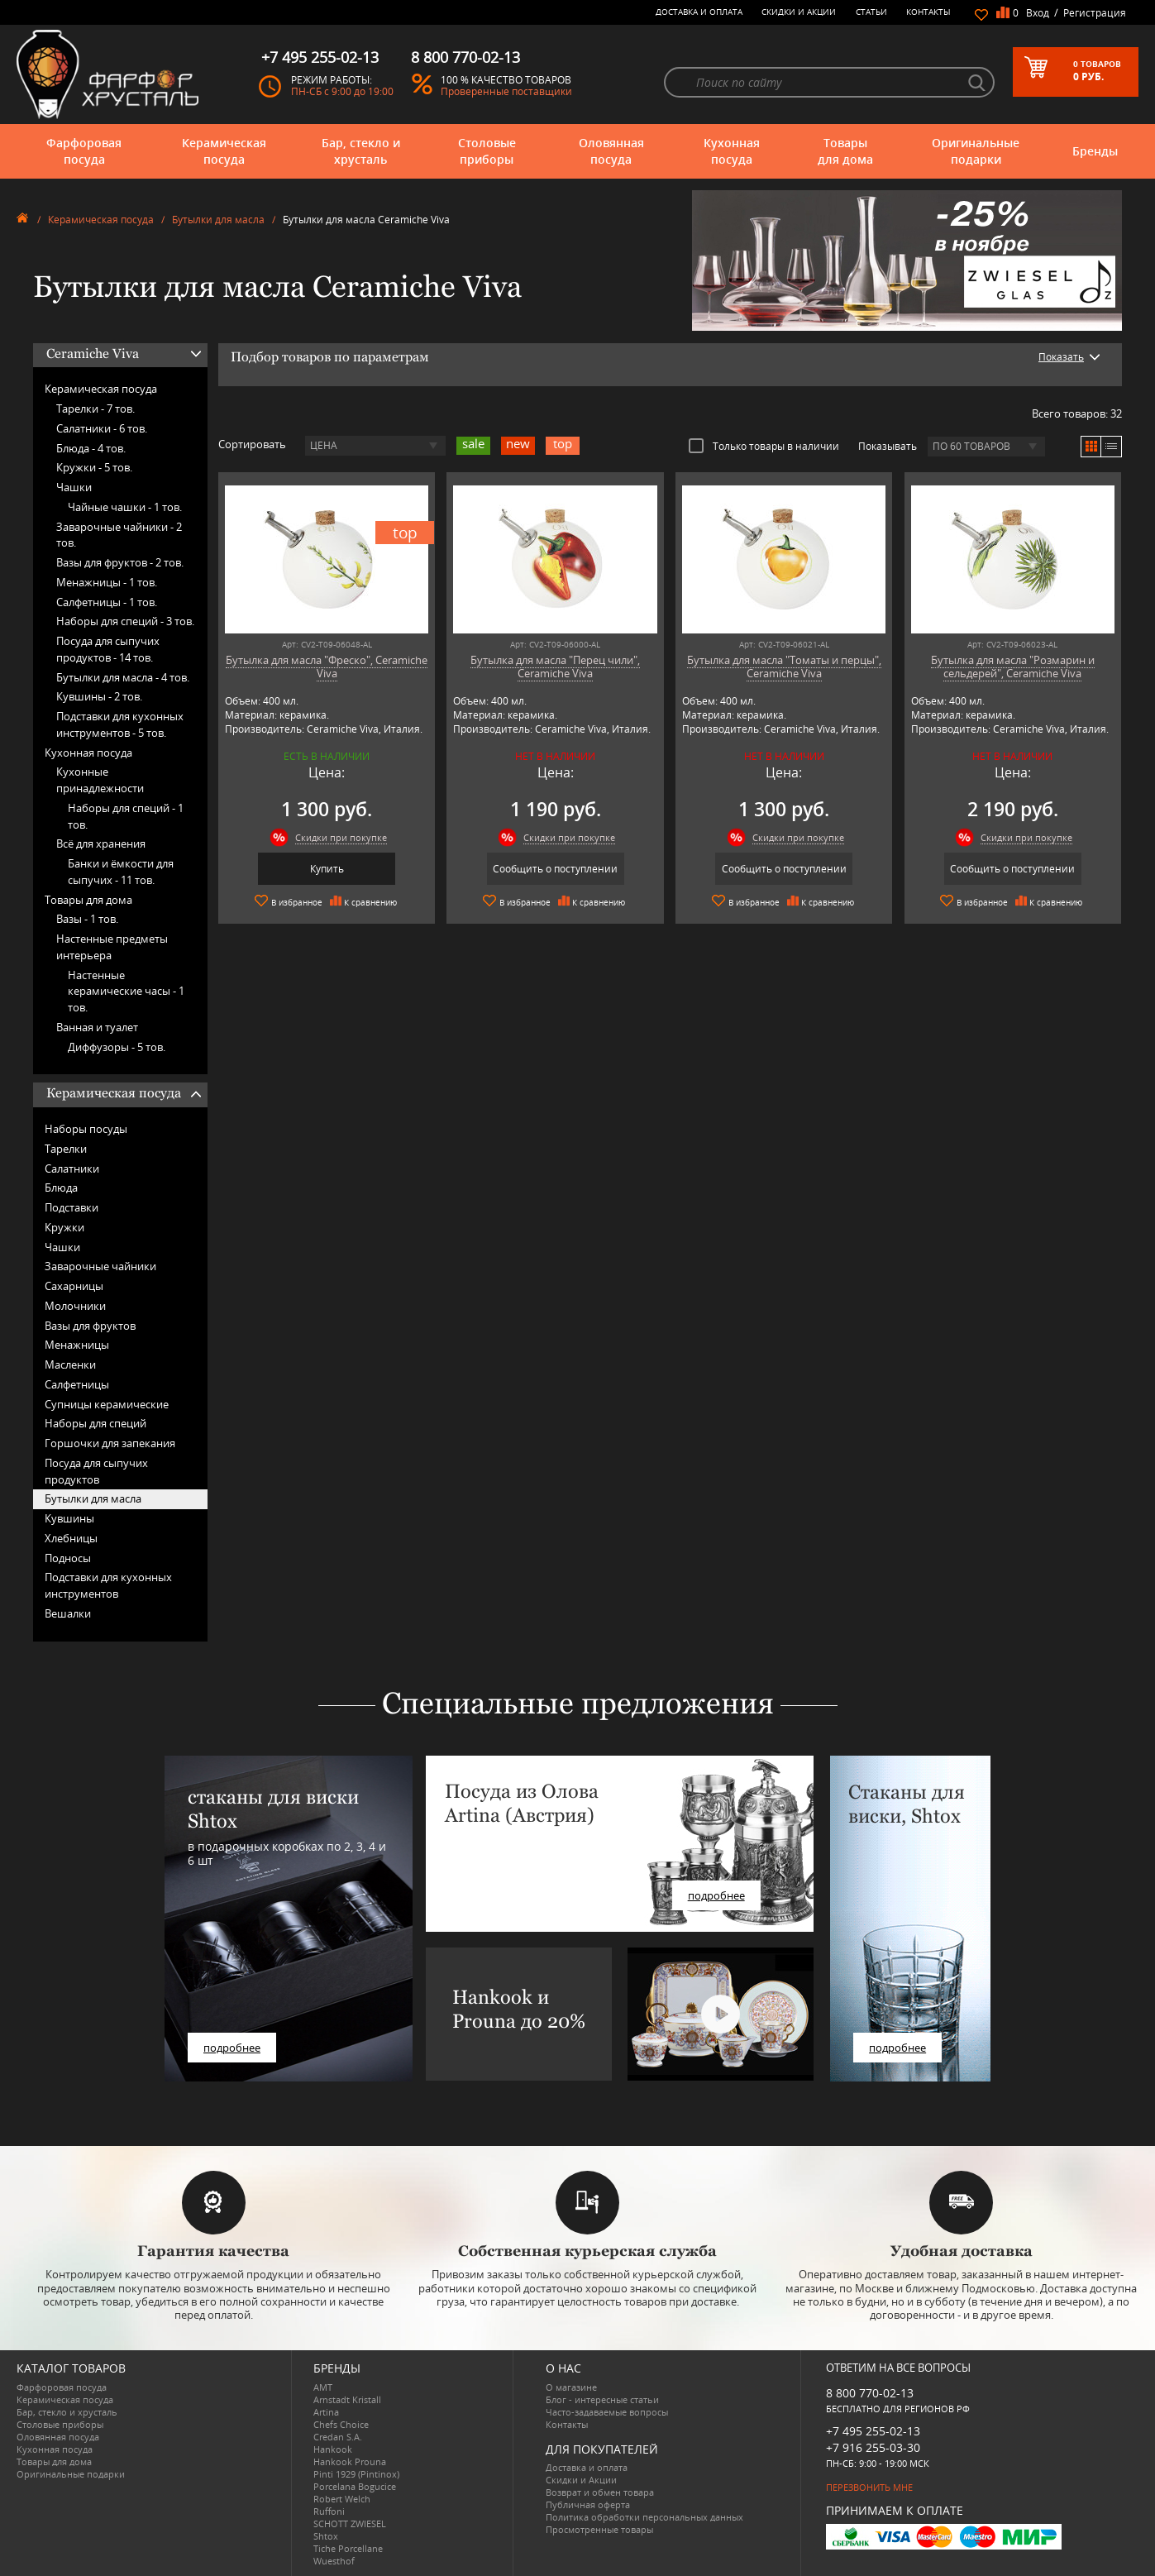 This screenshot has height=2576, width=1155. I want to click on Artina, so click(326, 2412).